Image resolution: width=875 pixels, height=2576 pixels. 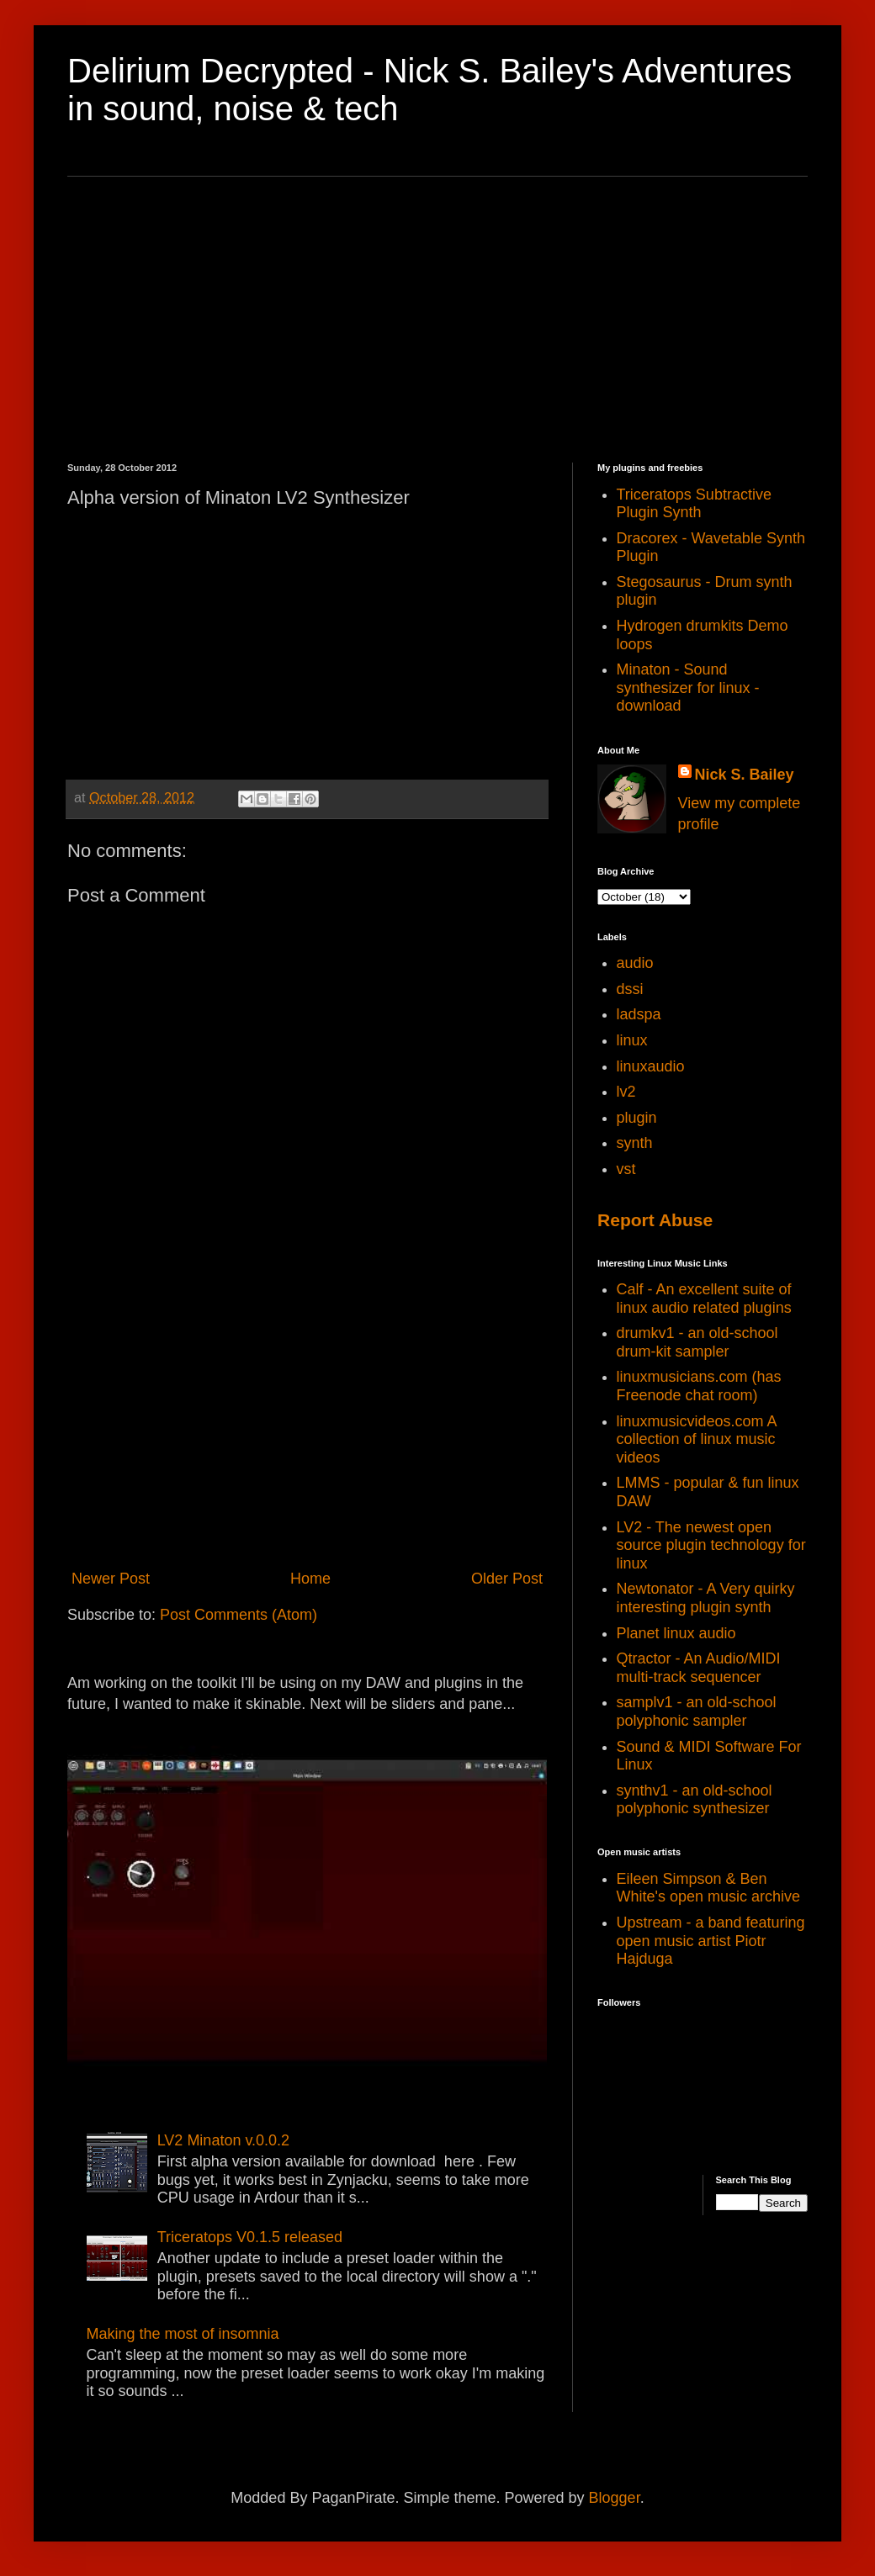 What do you see at coordinates (697, 1342) in the screenshot?
I see `drumkv1 - an old-school drum-kit sampler` at bounding box center [697, 1342].